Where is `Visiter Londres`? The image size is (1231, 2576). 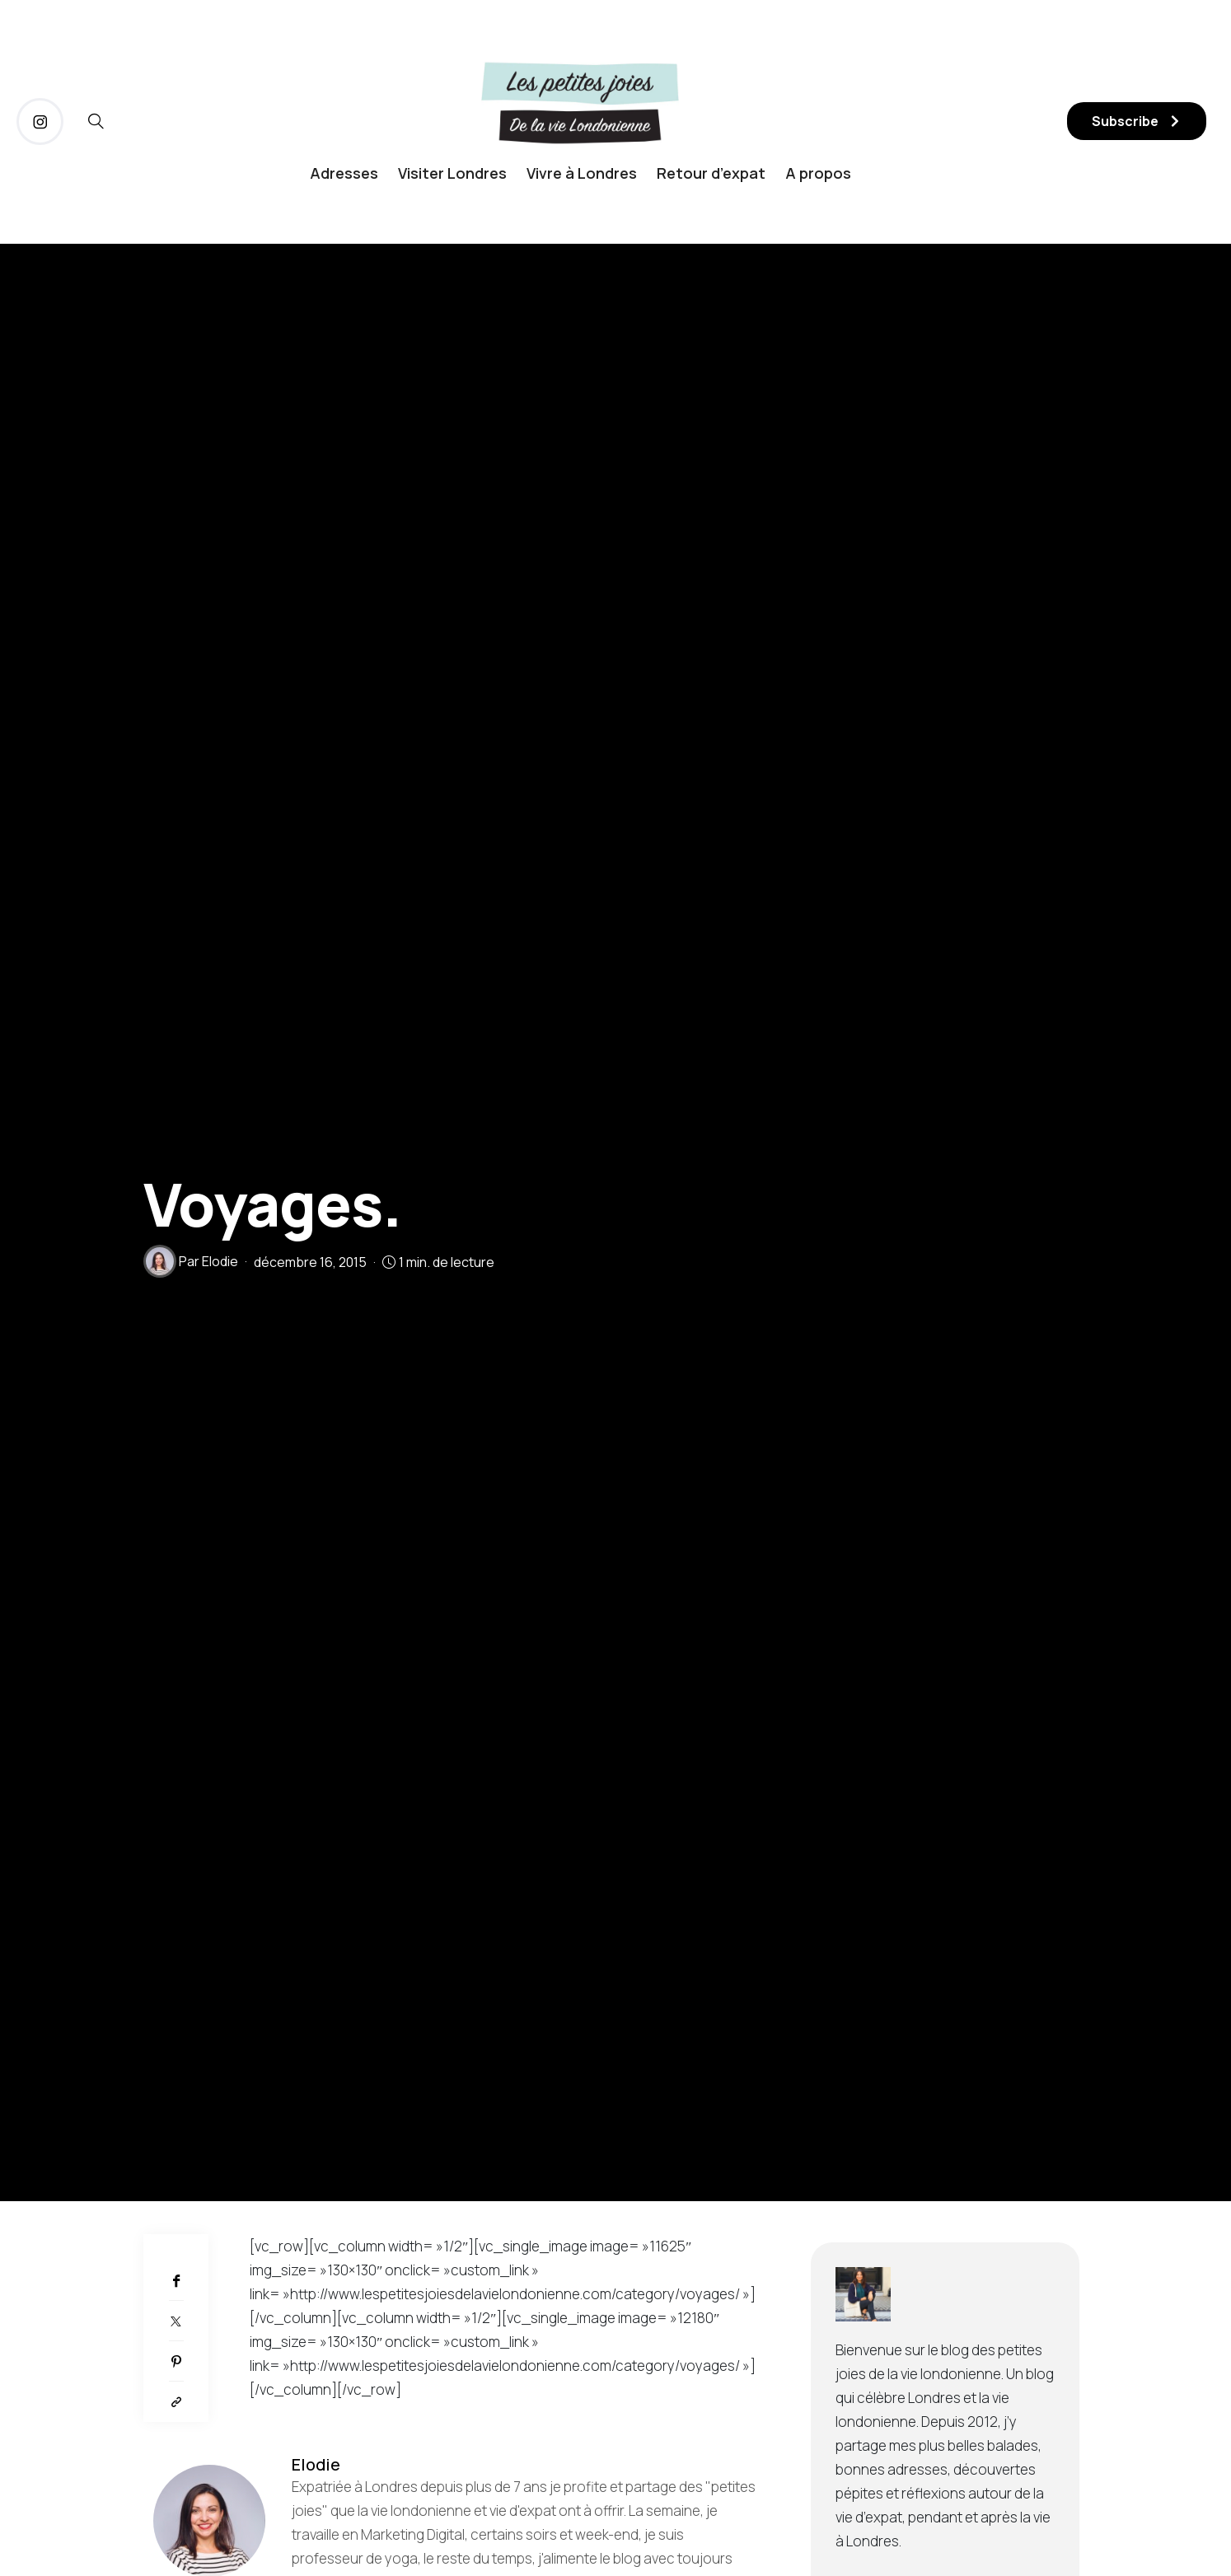
Visiter Londres is located at coordinates (452, 173).